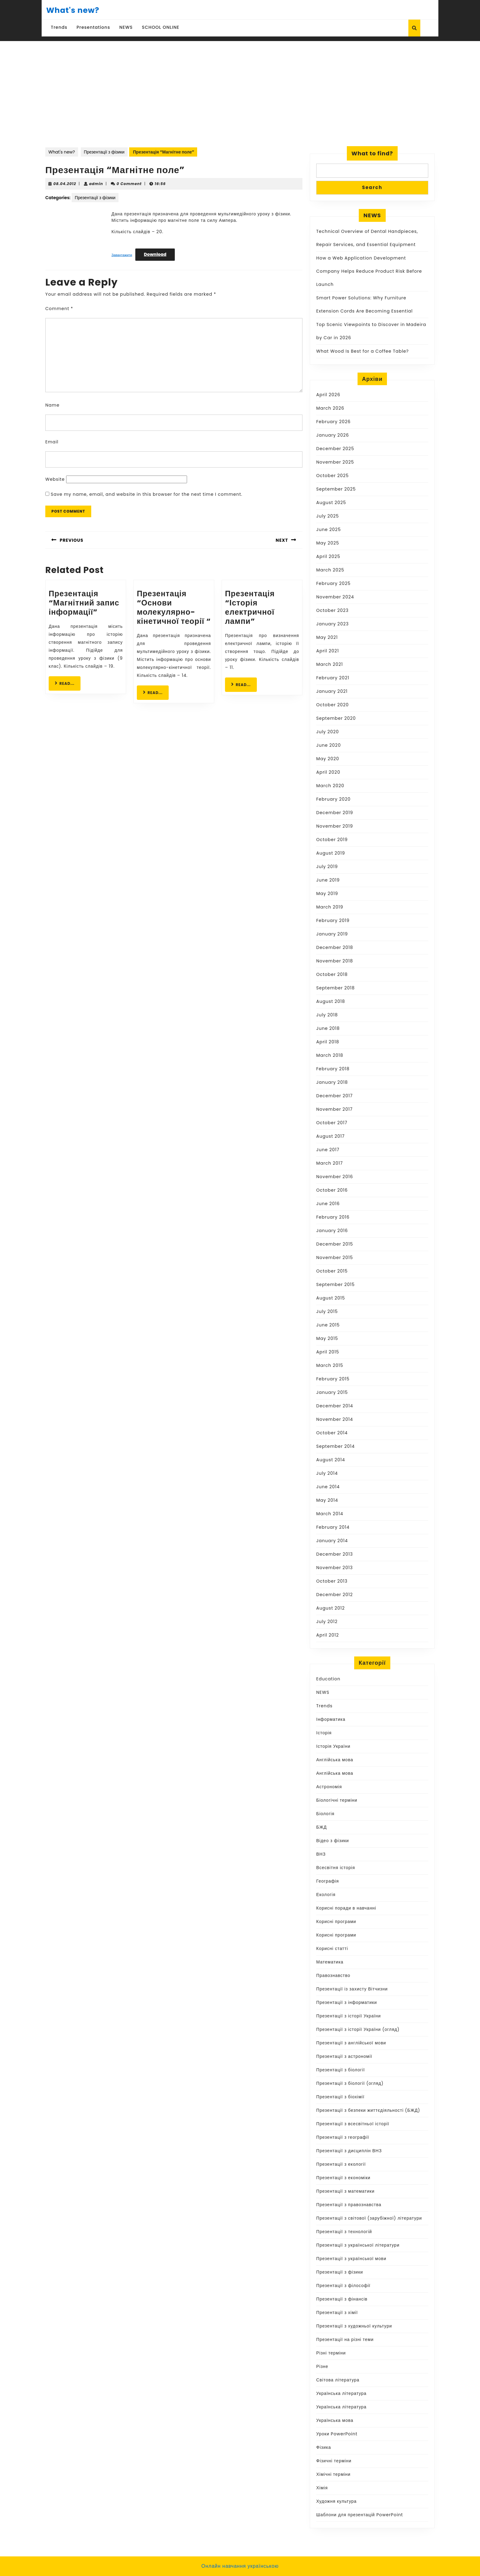  I want to click on July 2015, so click(327, 1311).